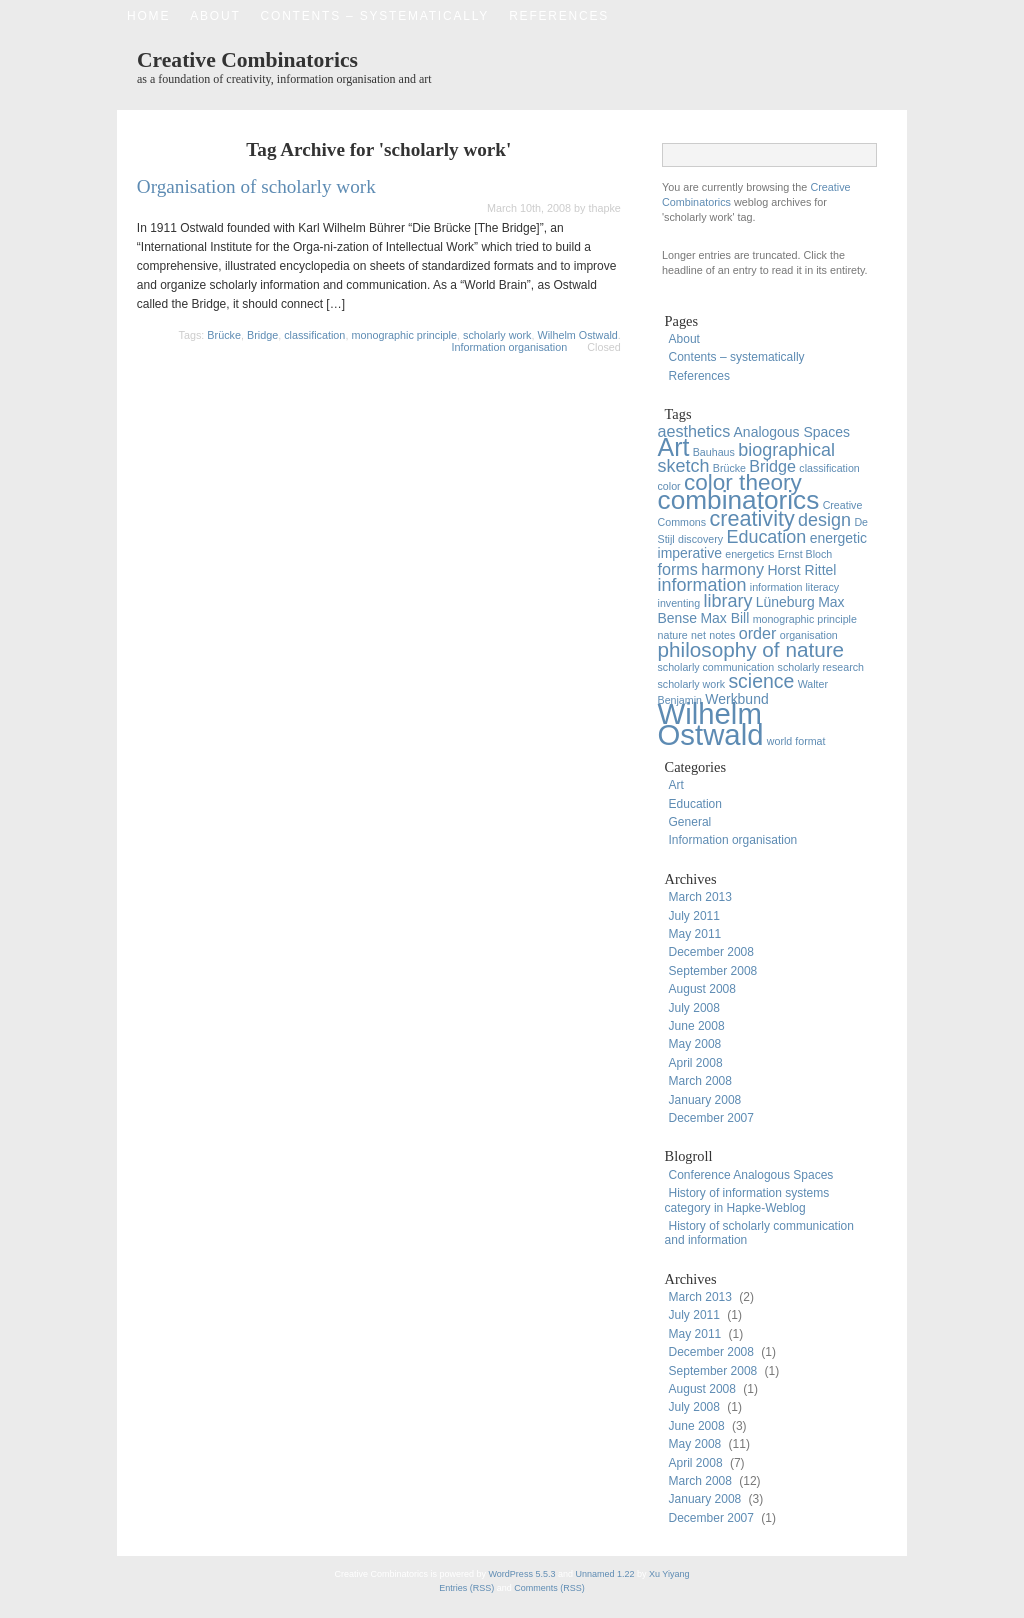 The width and height of the screenshot is (1024, 1618). I want to click on biographical sketch [biographical sketch (4 items)], so click(747, 458).